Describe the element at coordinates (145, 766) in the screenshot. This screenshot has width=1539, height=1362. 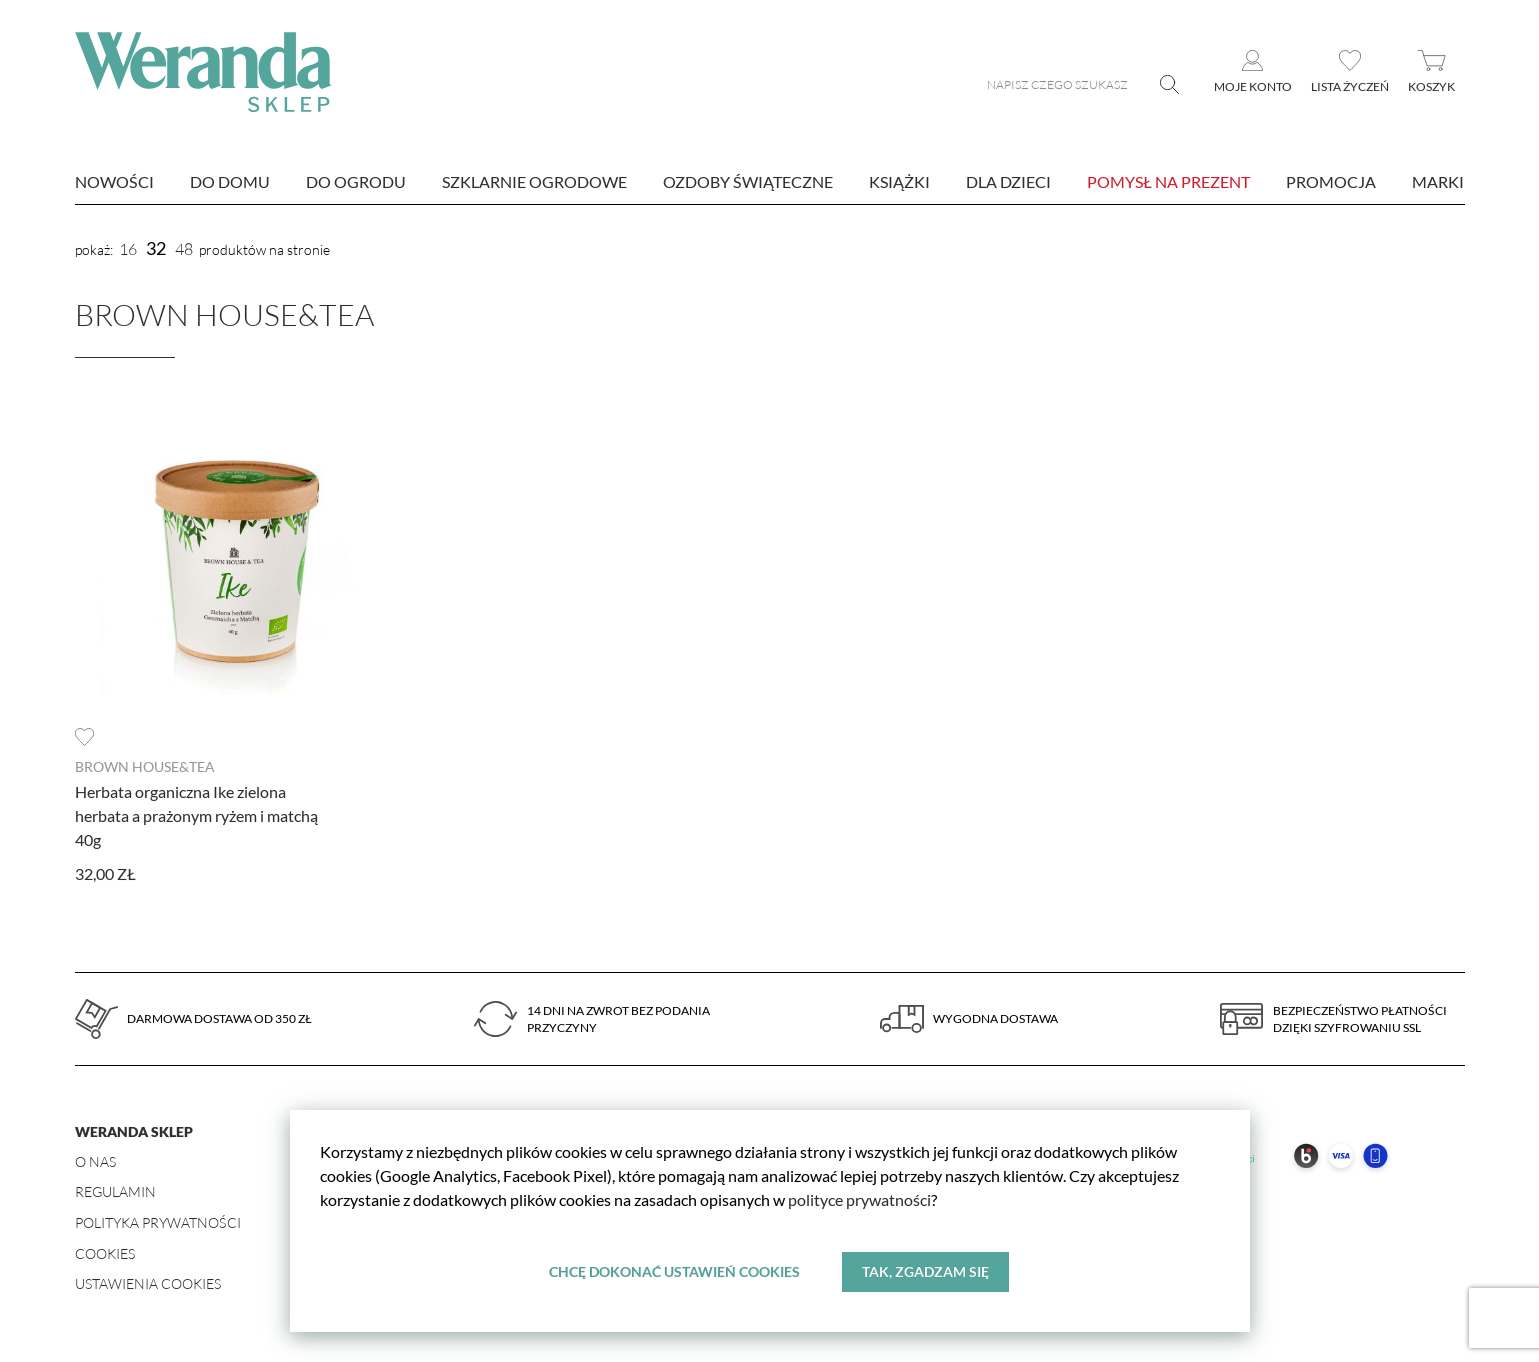
I see `Brown House&Tea` at that location.